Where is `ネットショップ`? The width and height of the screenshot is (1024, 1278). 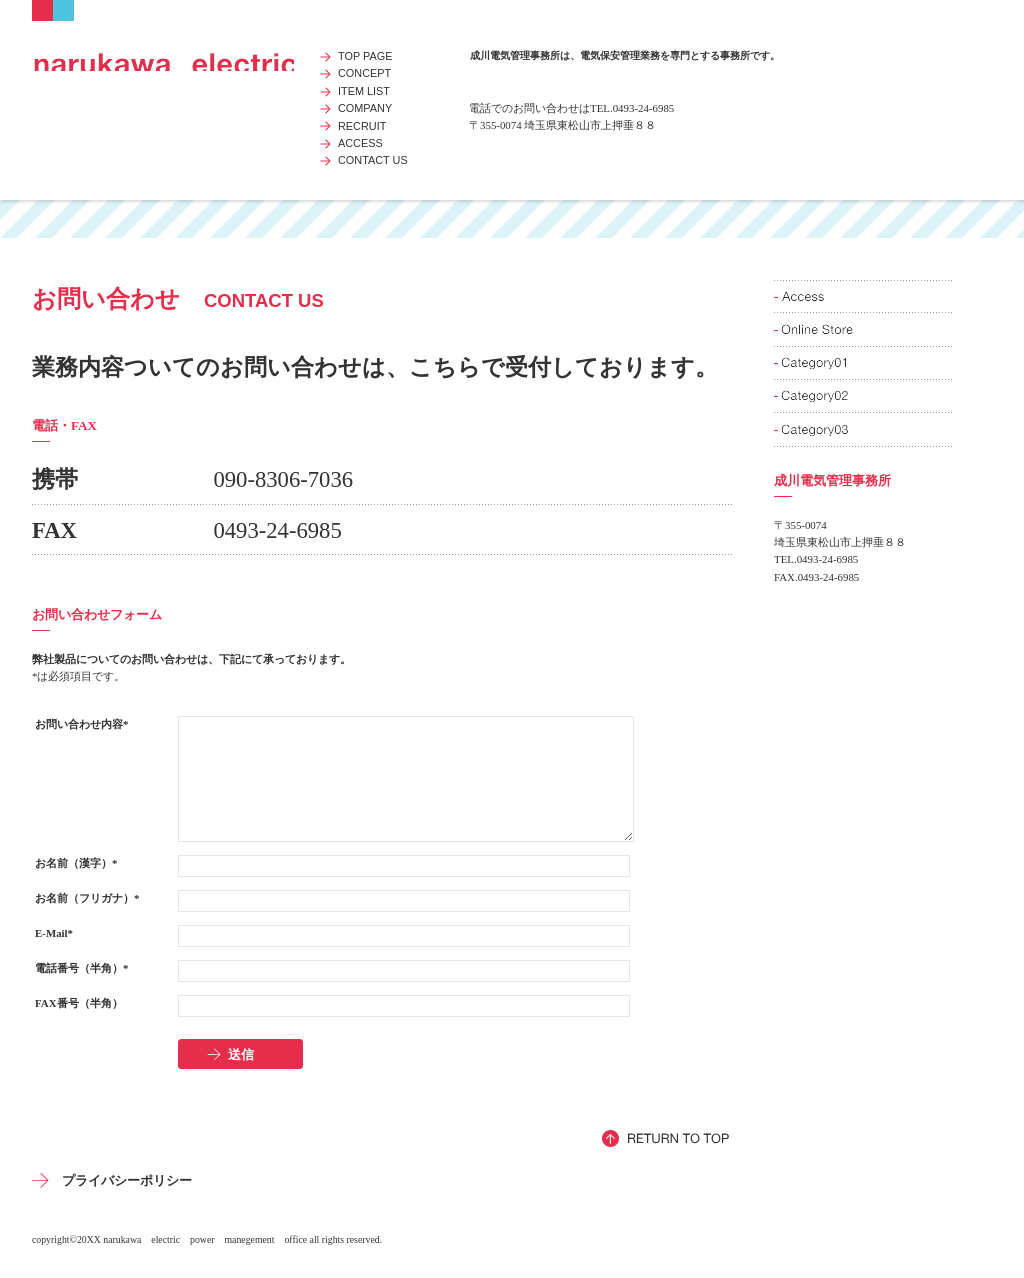
ネットショップ is located at coordinates (864, 329).